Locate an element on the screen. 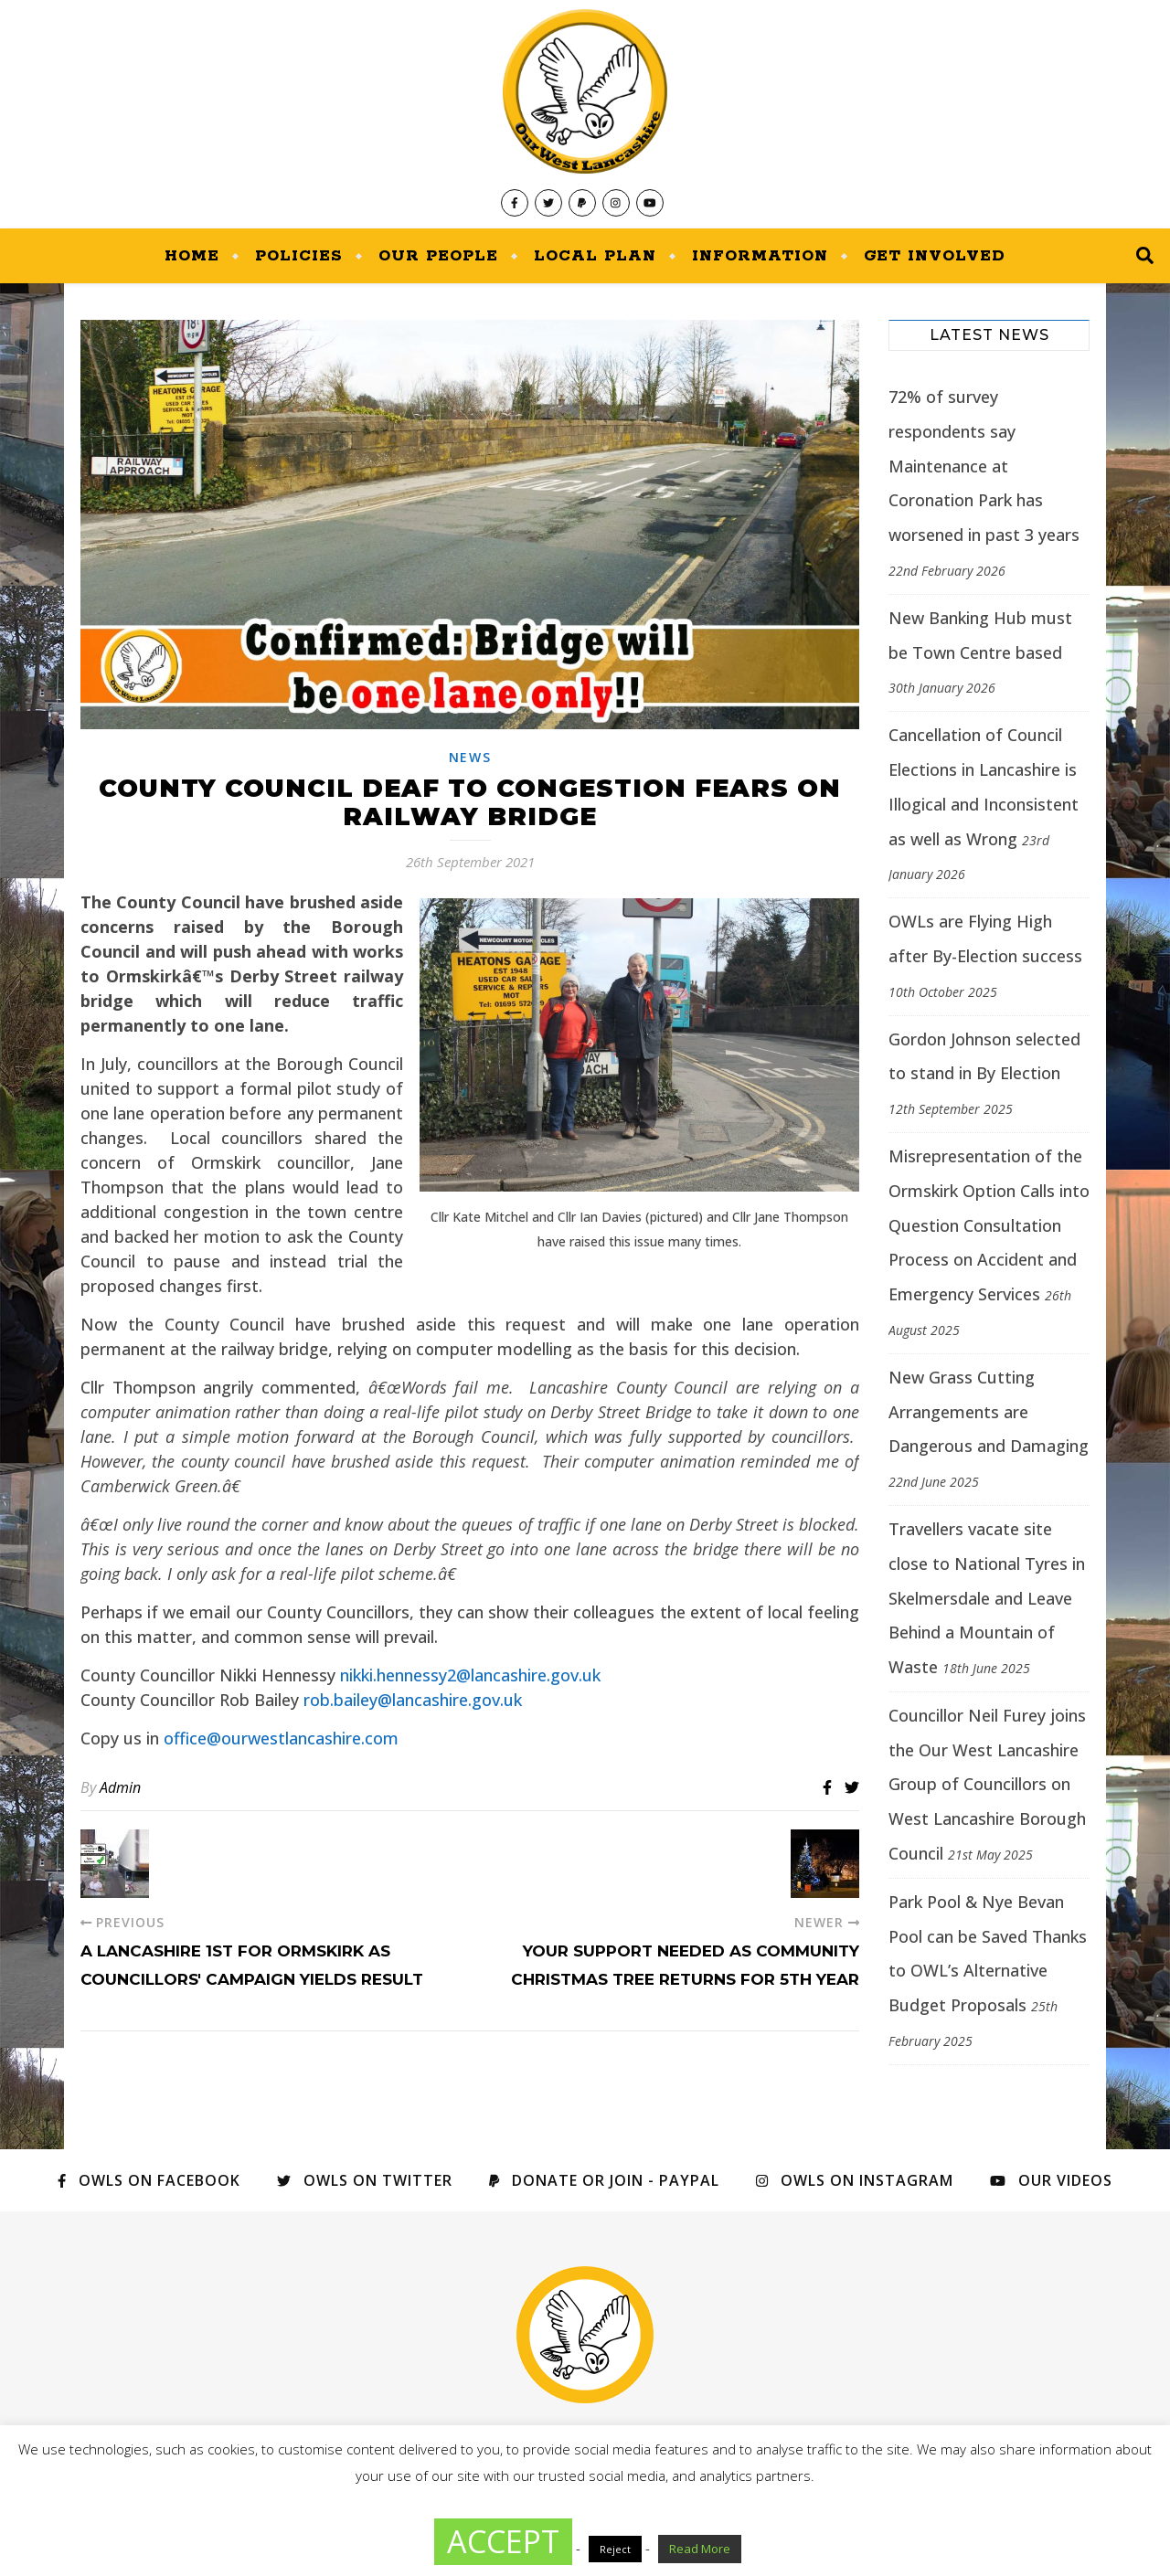  Policies is located at coordinates (299, 256).